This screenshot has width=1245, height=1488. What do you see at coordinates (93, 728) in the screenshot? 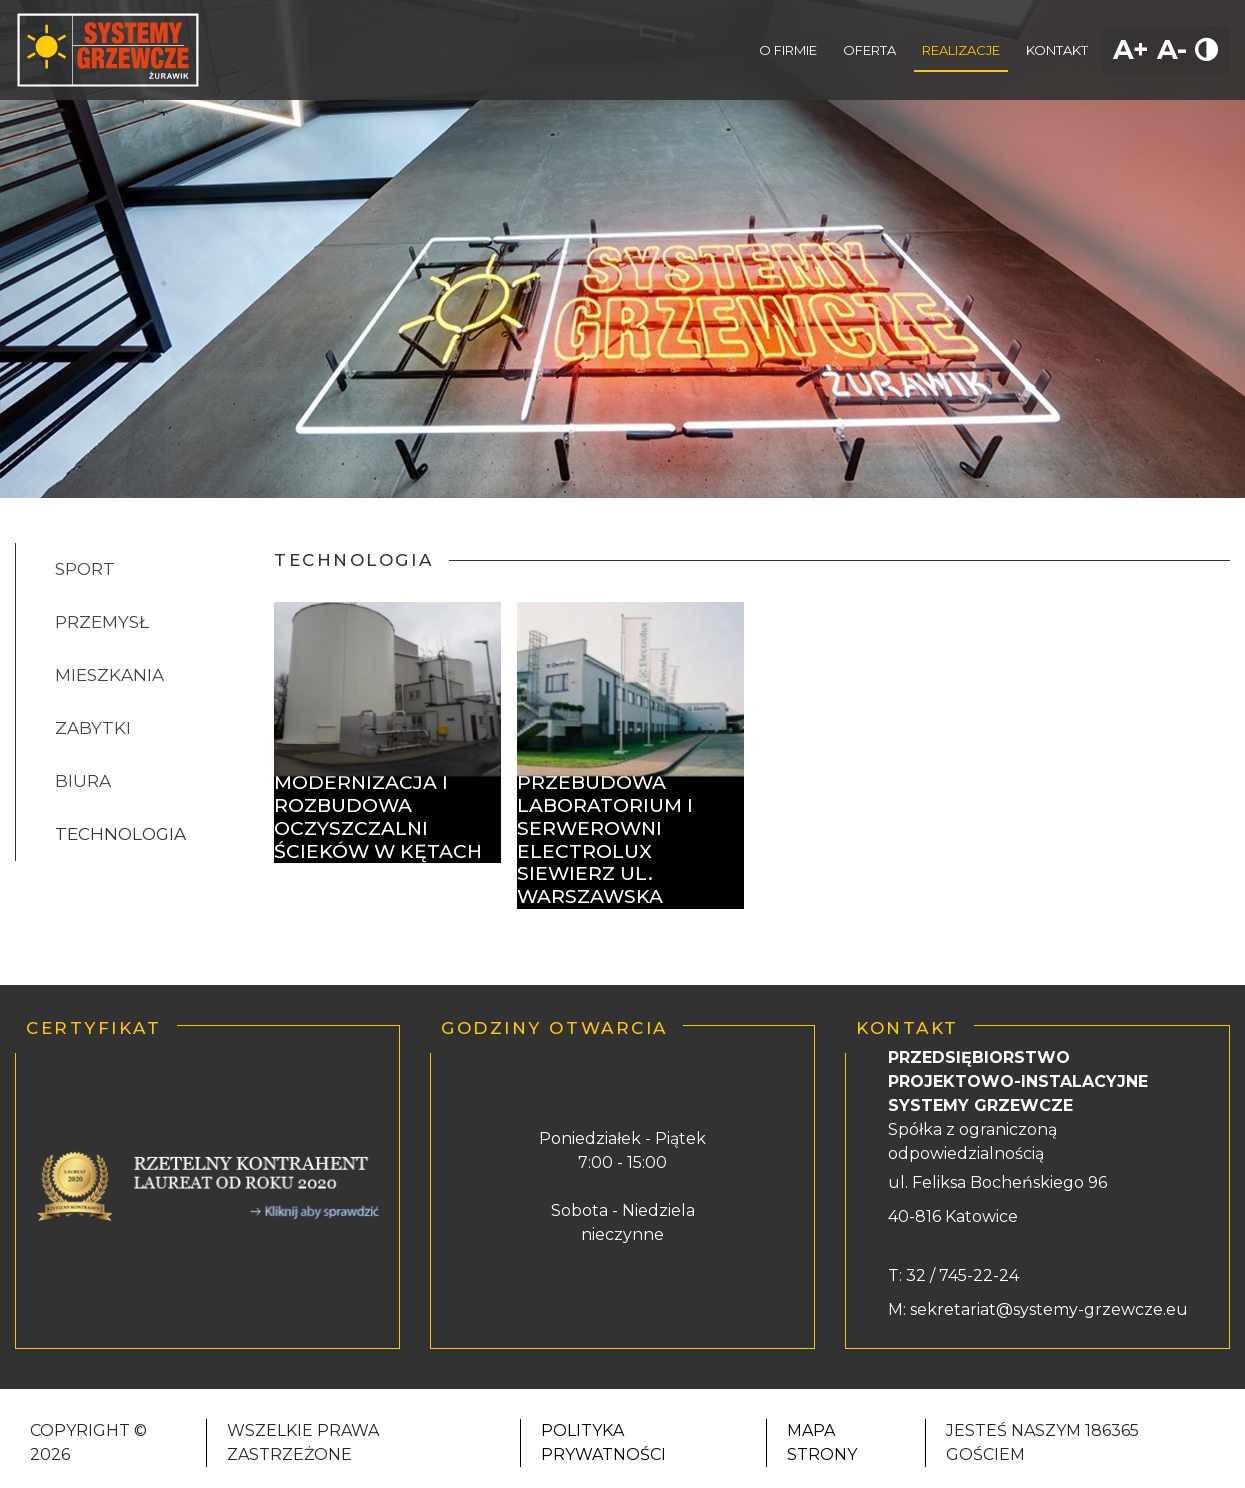
I see `ZABYTKI` at bounding box center [93, 728].